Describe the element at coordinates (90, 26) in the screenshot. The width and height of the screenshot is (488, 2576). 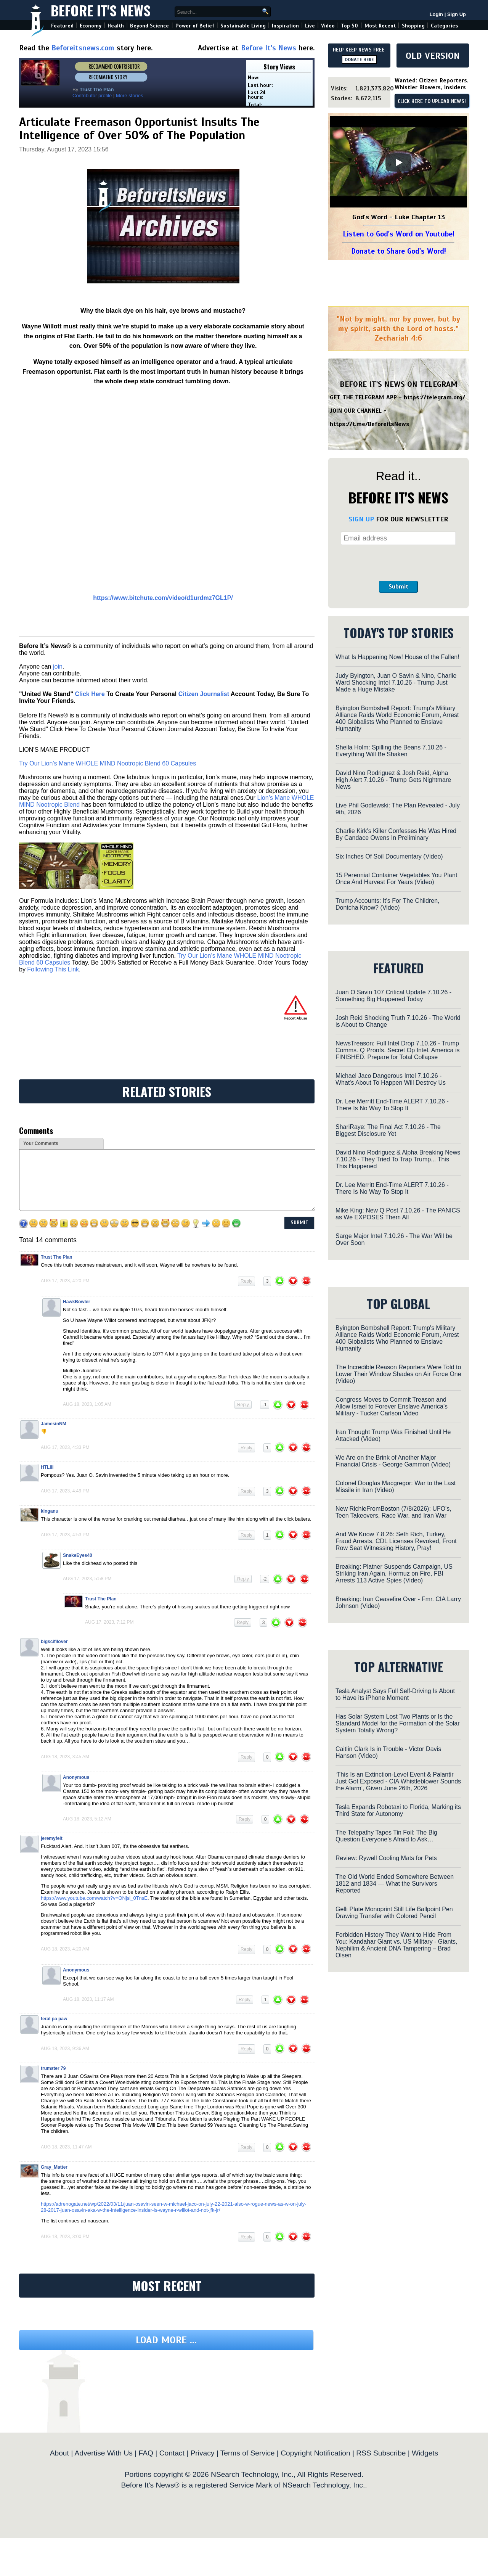
I see `Economy` at that location.